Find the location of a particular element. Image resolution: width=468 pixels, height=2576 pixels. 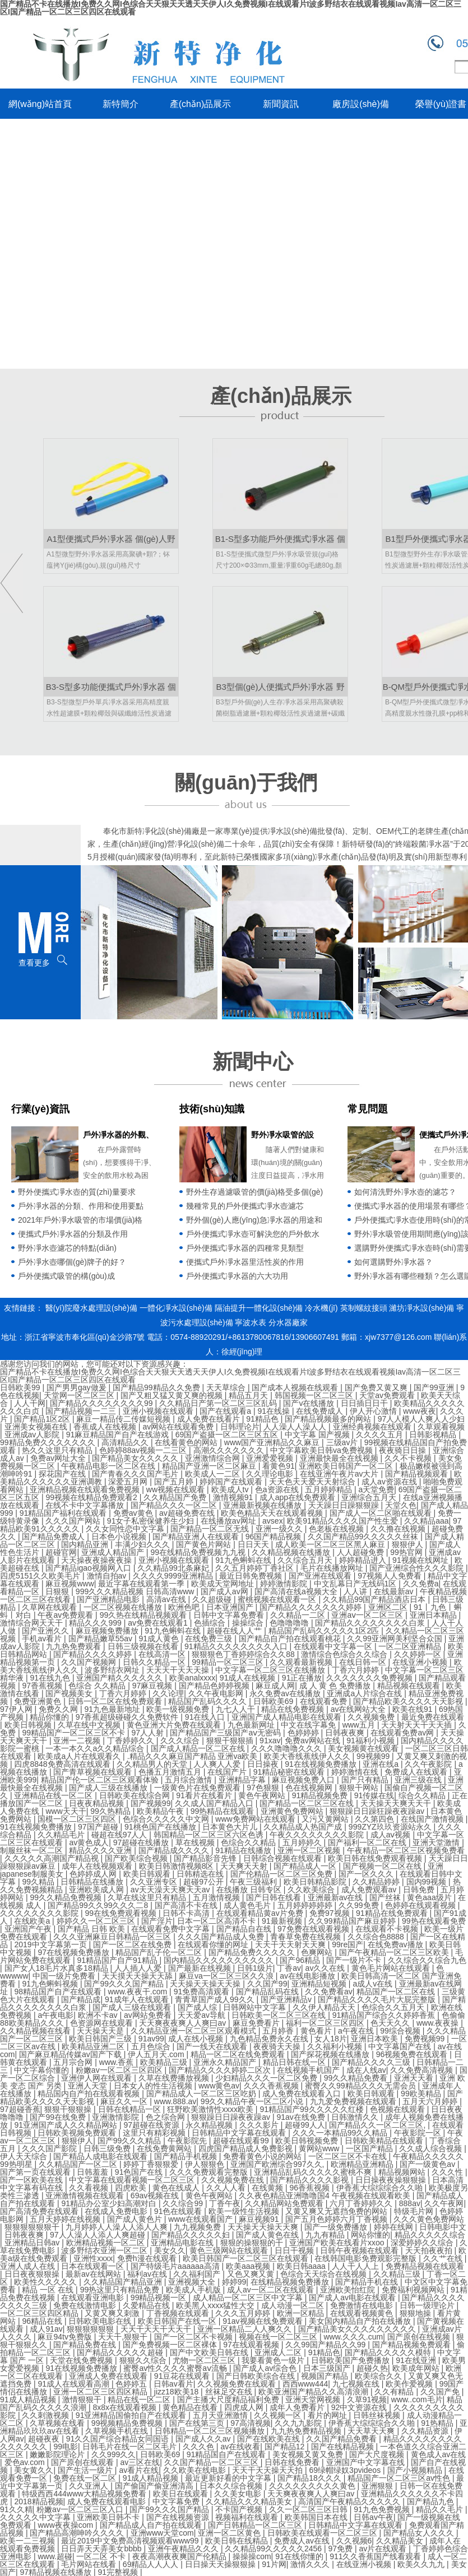

成人91av is located at coordinates (46, 2328).